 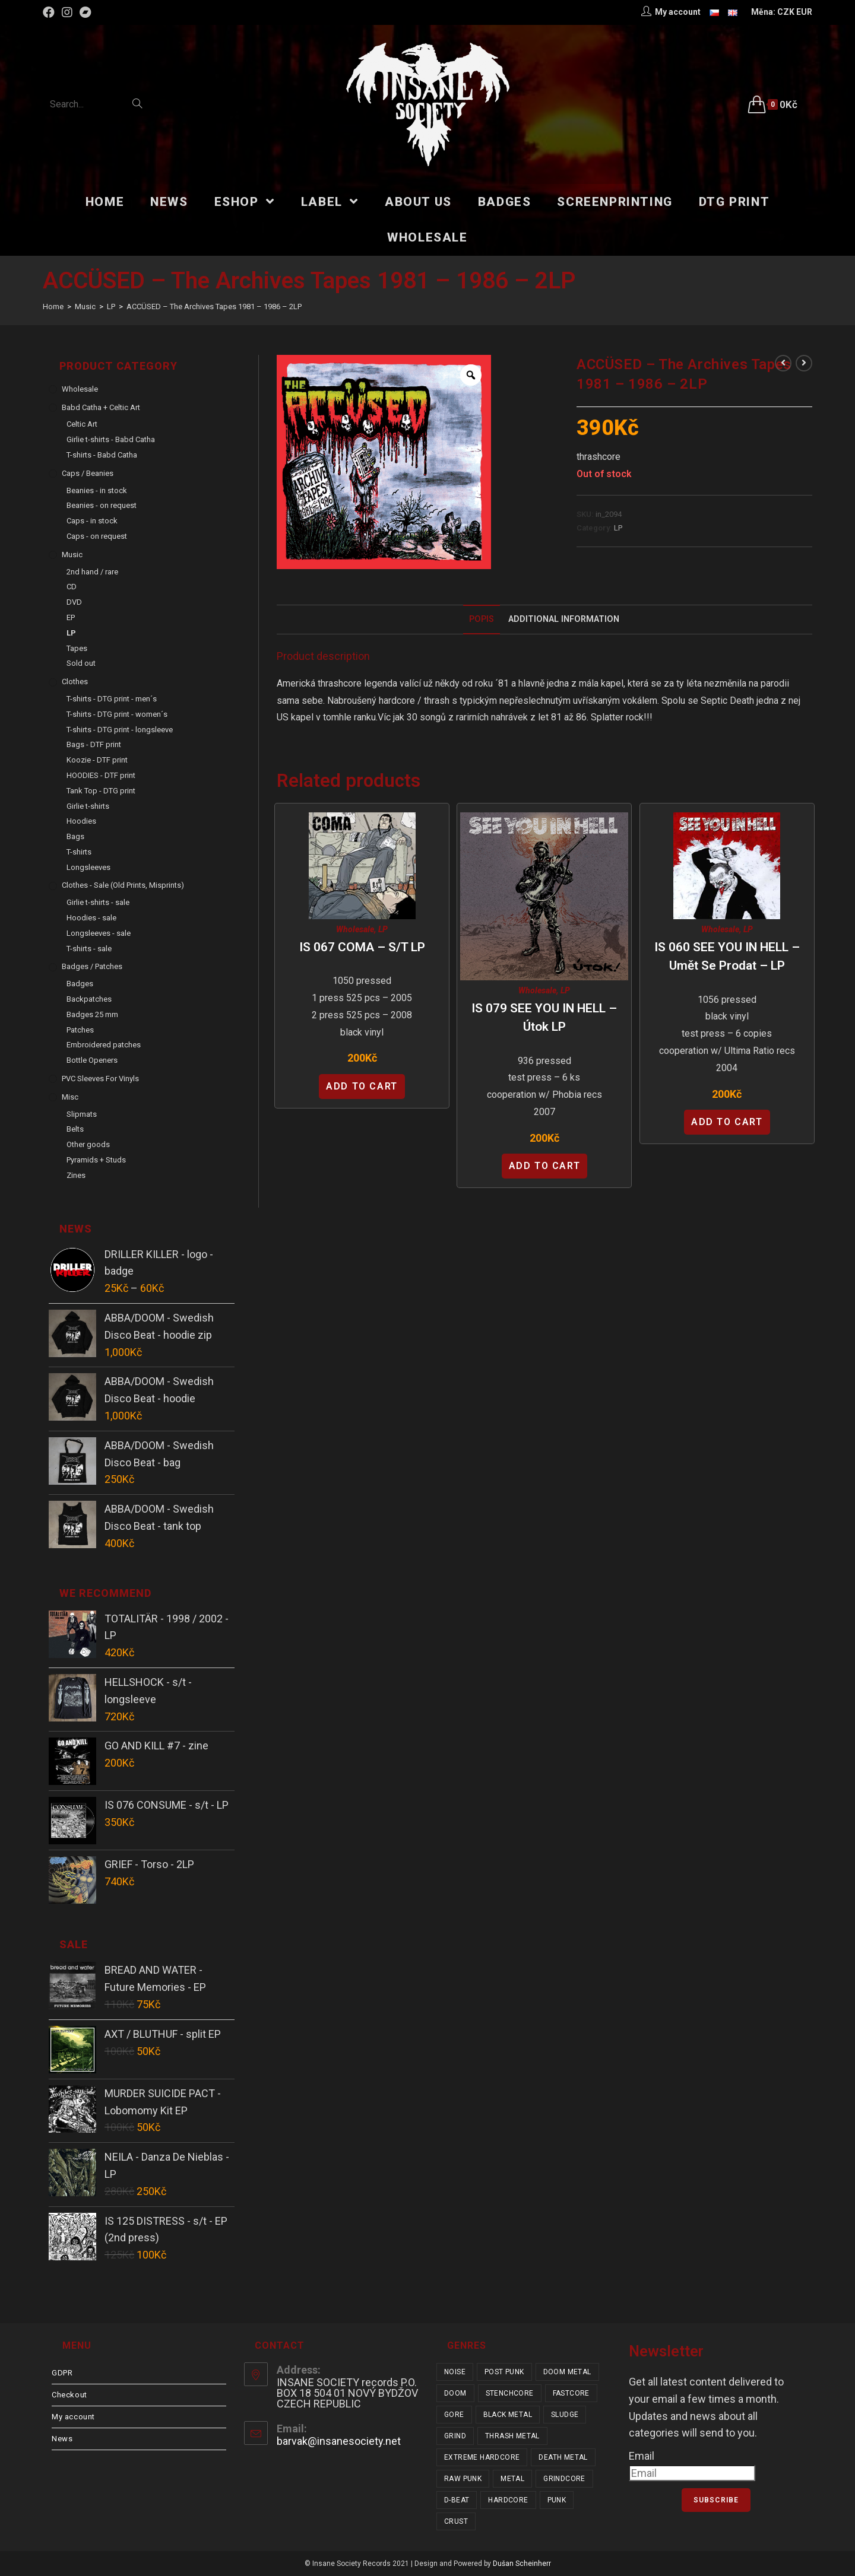 I want to click on 2nd hand / rare, so click(x=92, y=571).